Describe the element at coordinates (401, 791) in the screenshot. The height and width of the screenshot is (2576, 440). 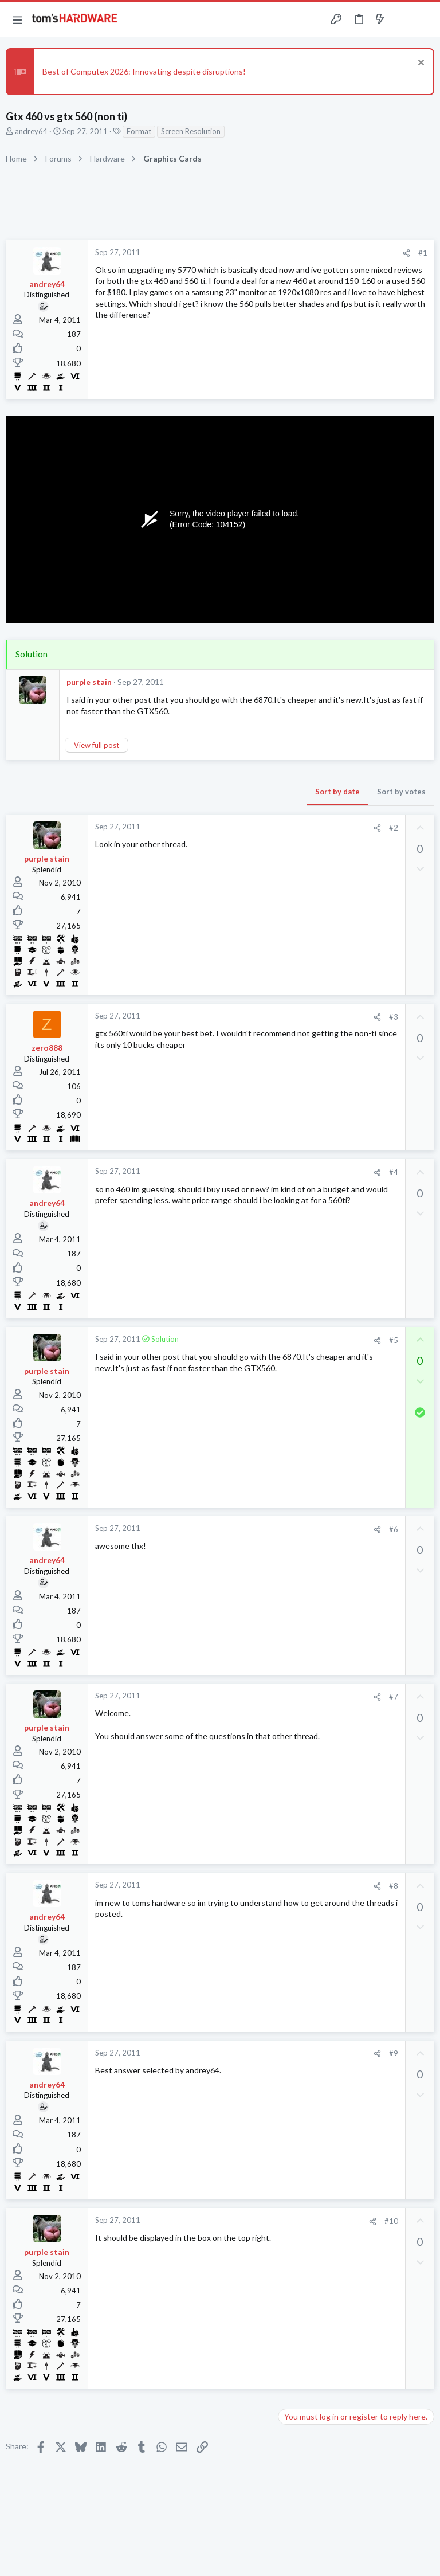
I see `Sort by votes` at that location.